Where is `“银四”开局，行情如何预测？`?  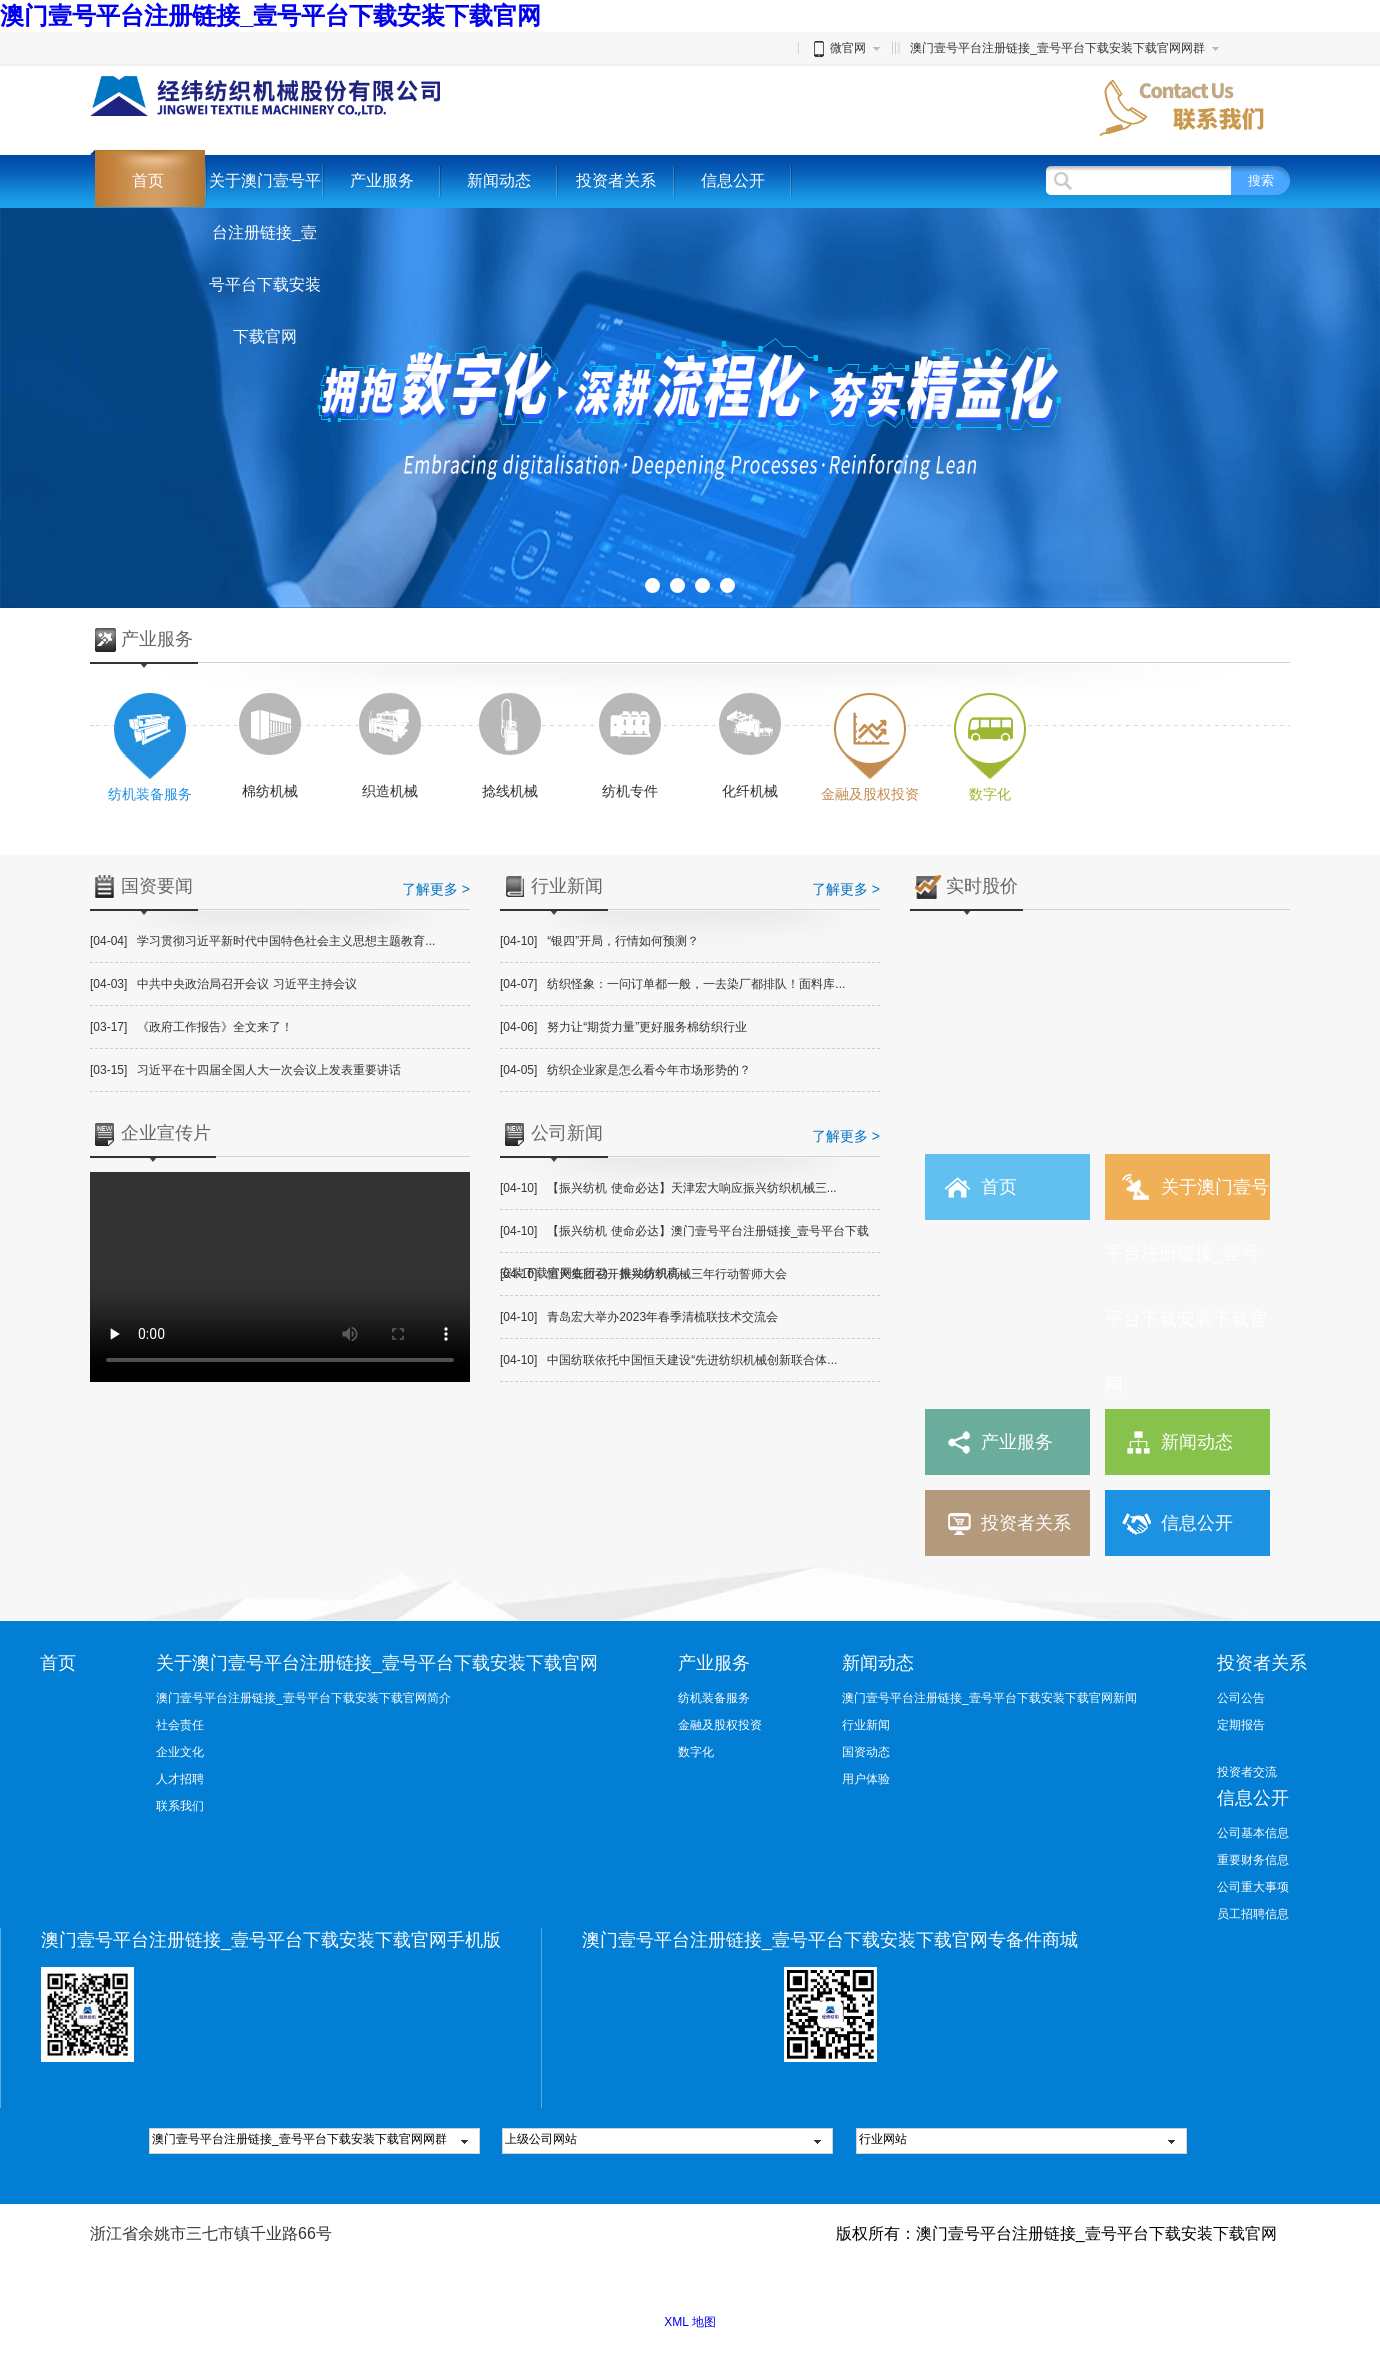 “银四”开局，行情如何预测？ is located at coordinates (599, 941).